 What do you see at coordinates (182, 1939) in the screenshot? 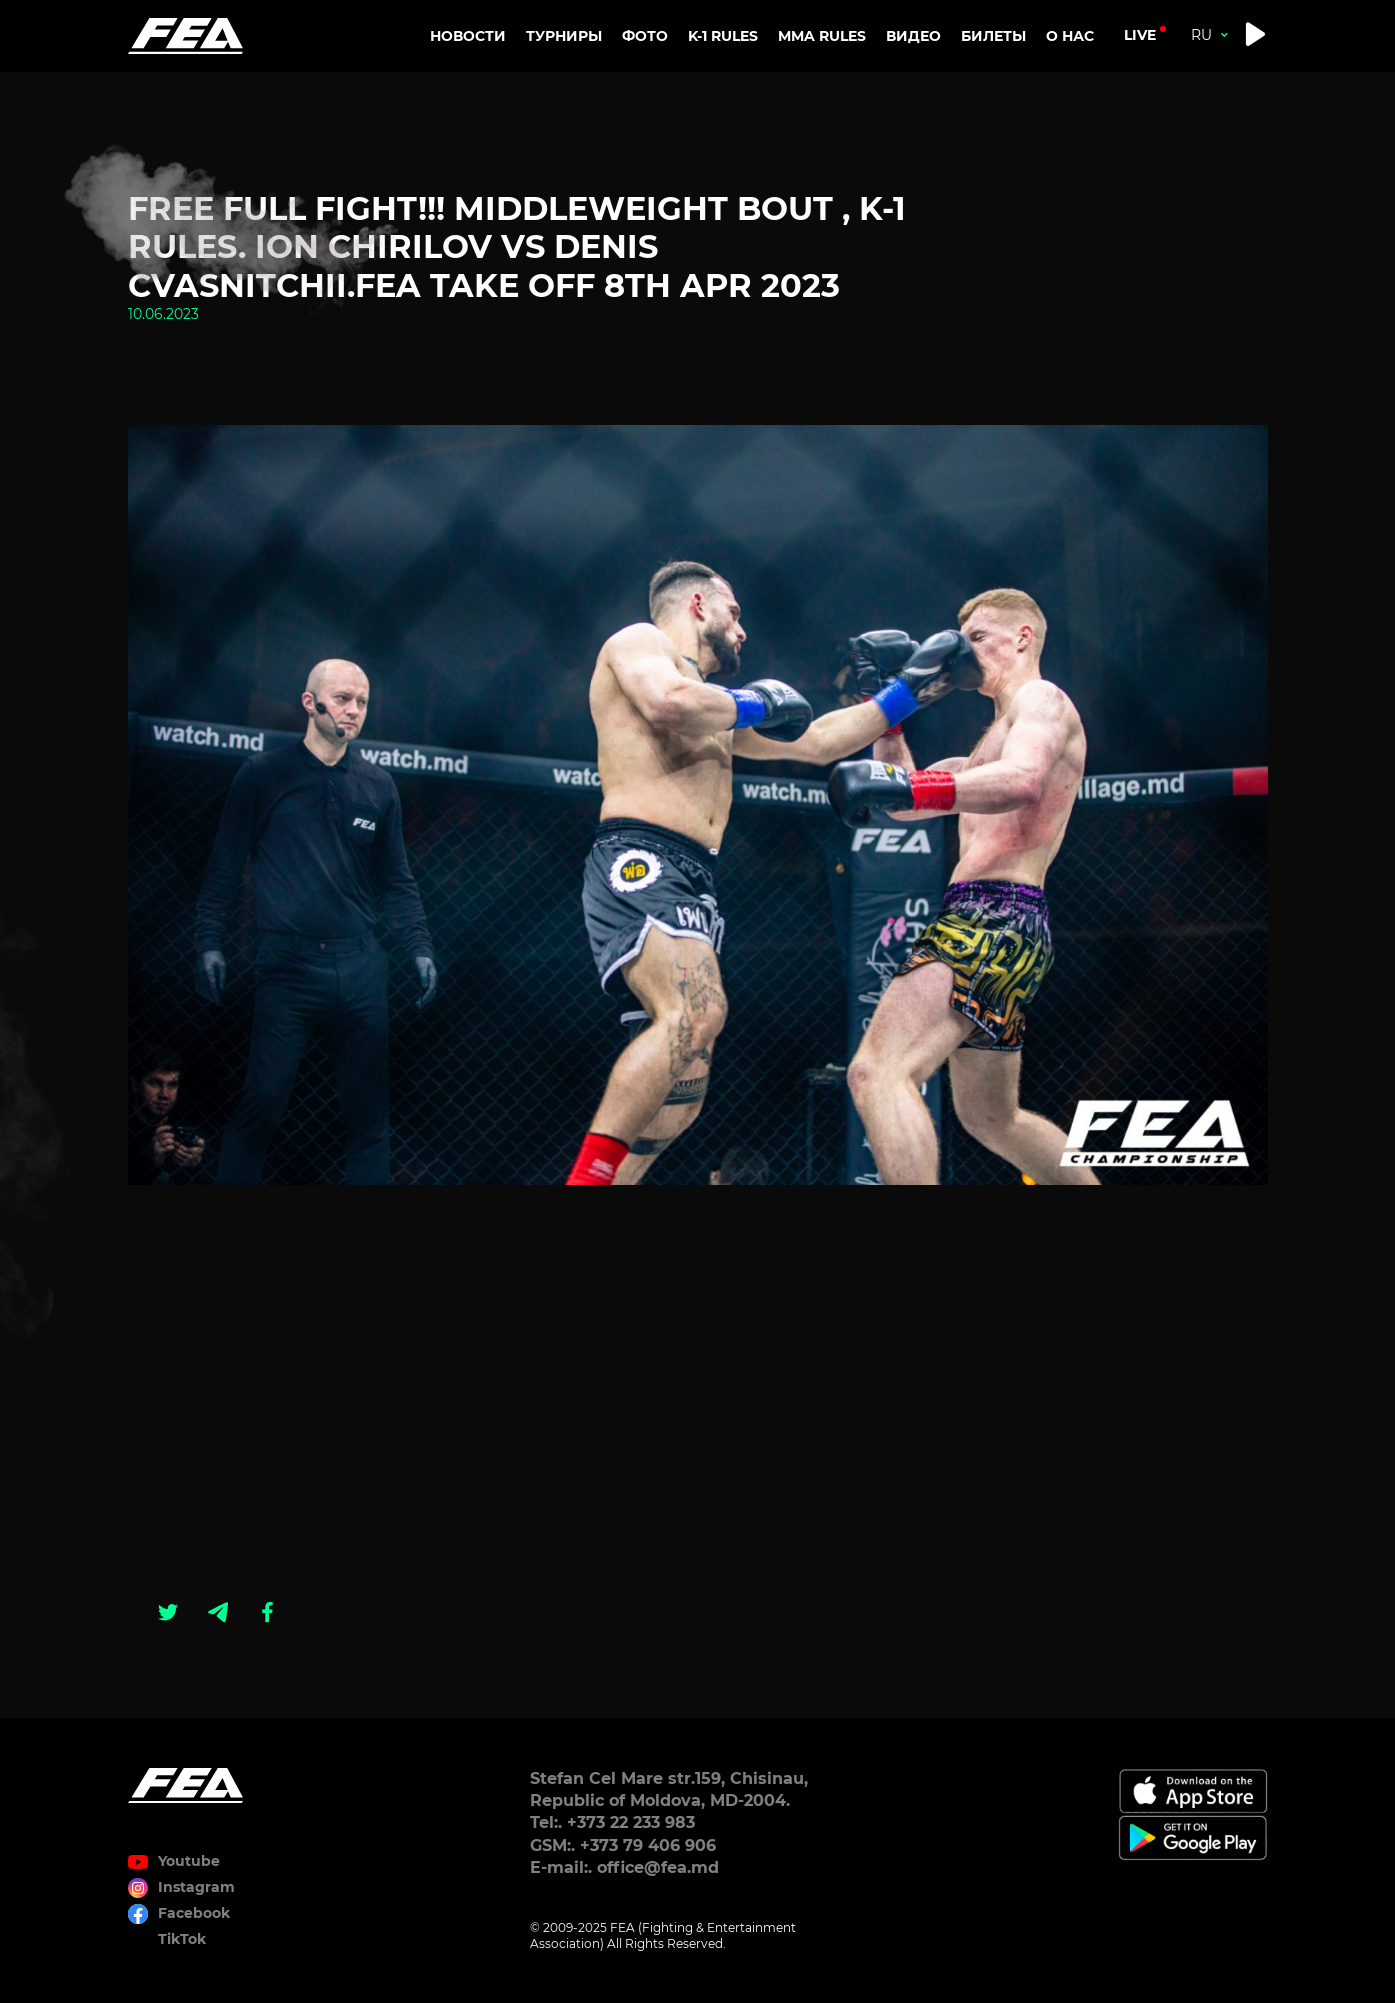
I see `TikTok` at bounding box center [182, 1939].